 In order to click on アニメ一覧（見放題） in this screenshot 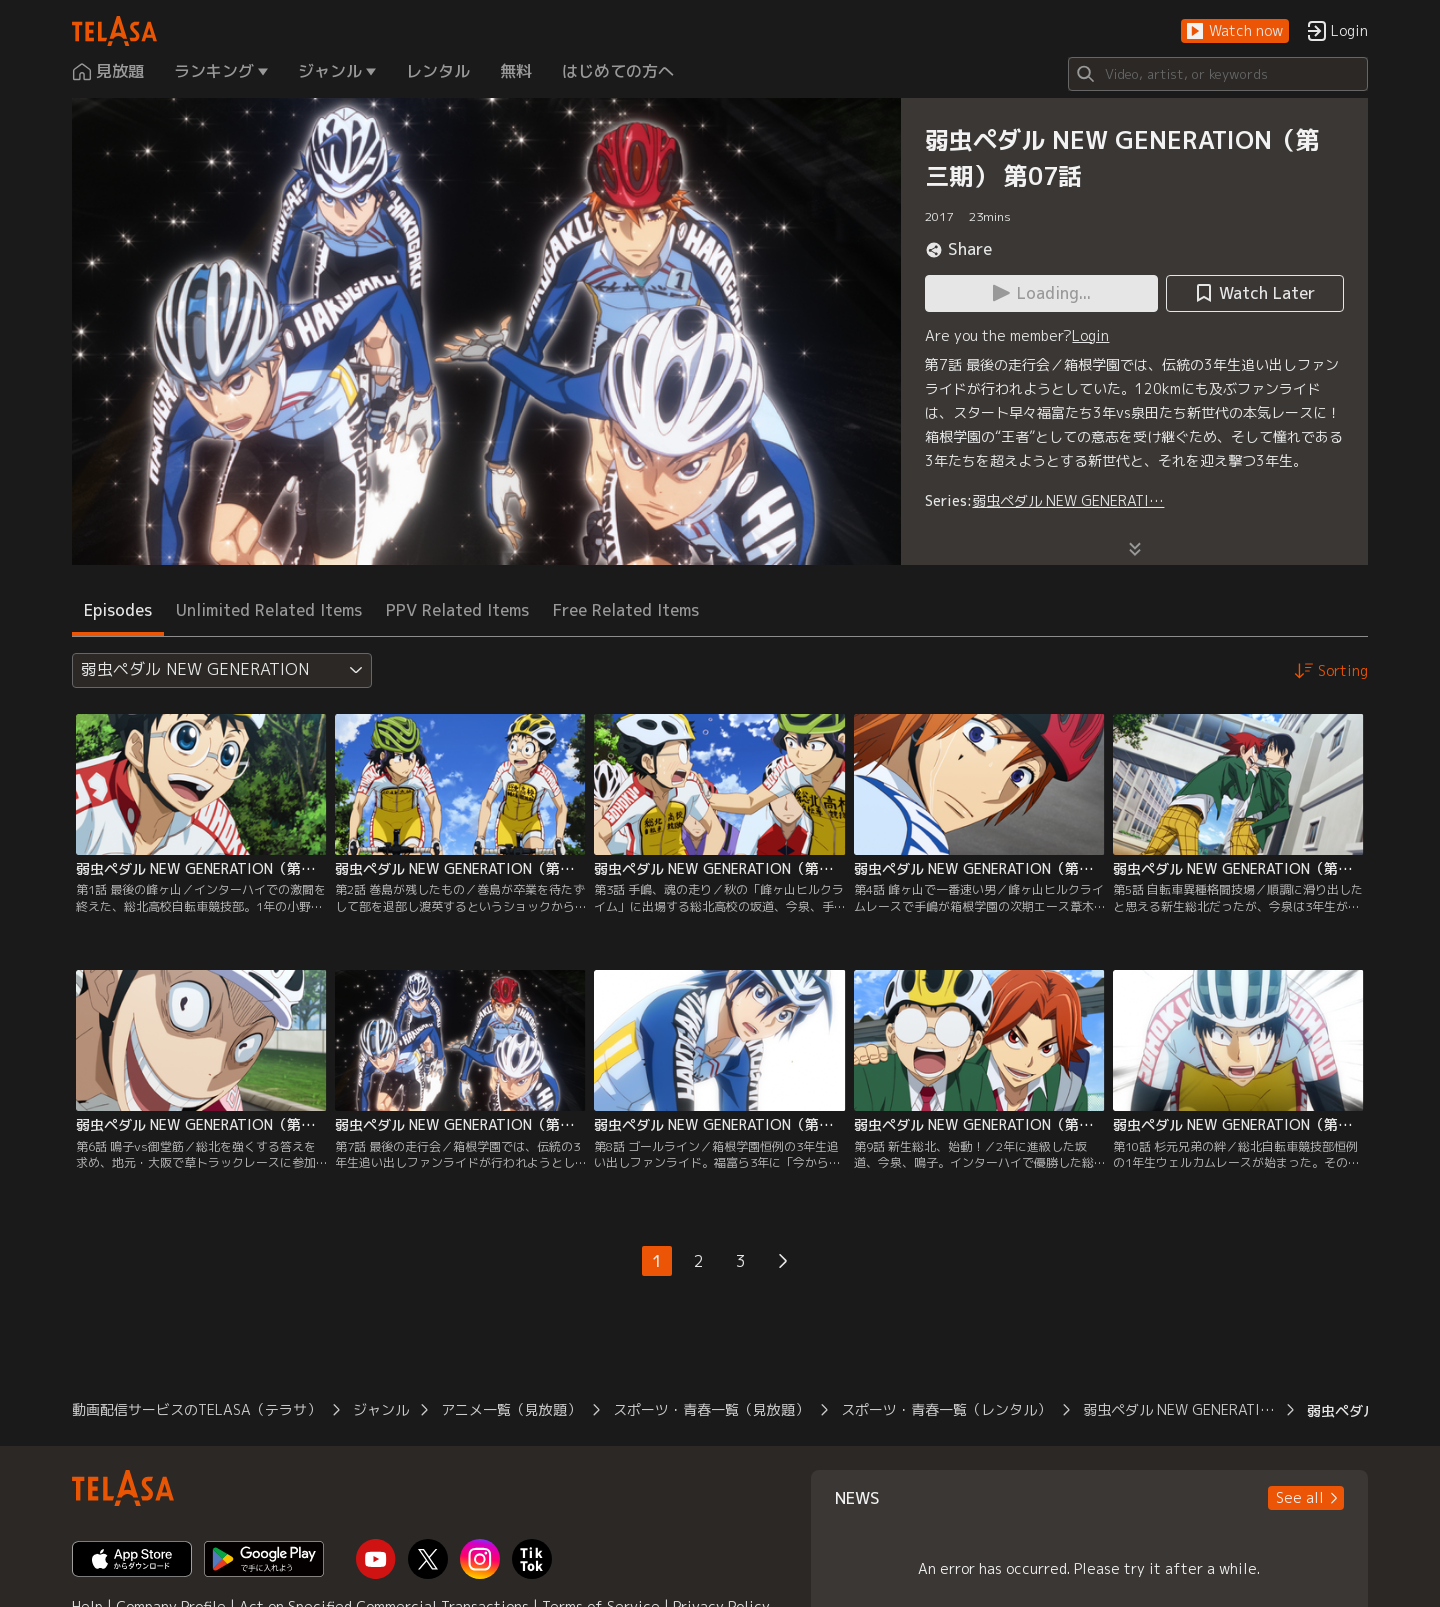, I will do `click(511, 1409)`.